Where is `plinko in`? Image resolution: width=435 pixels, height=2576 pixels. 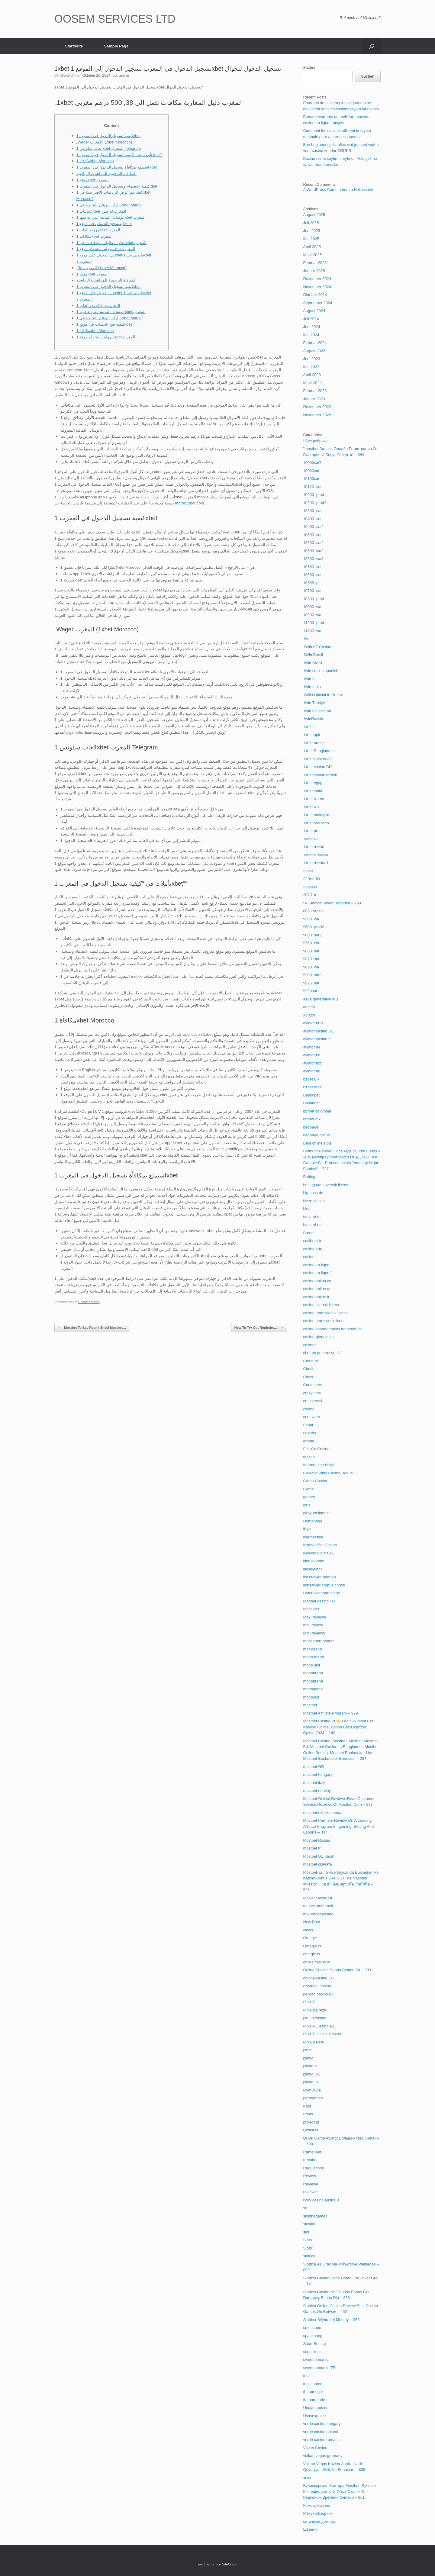
plinko in is located at coordinates (310, 2066).